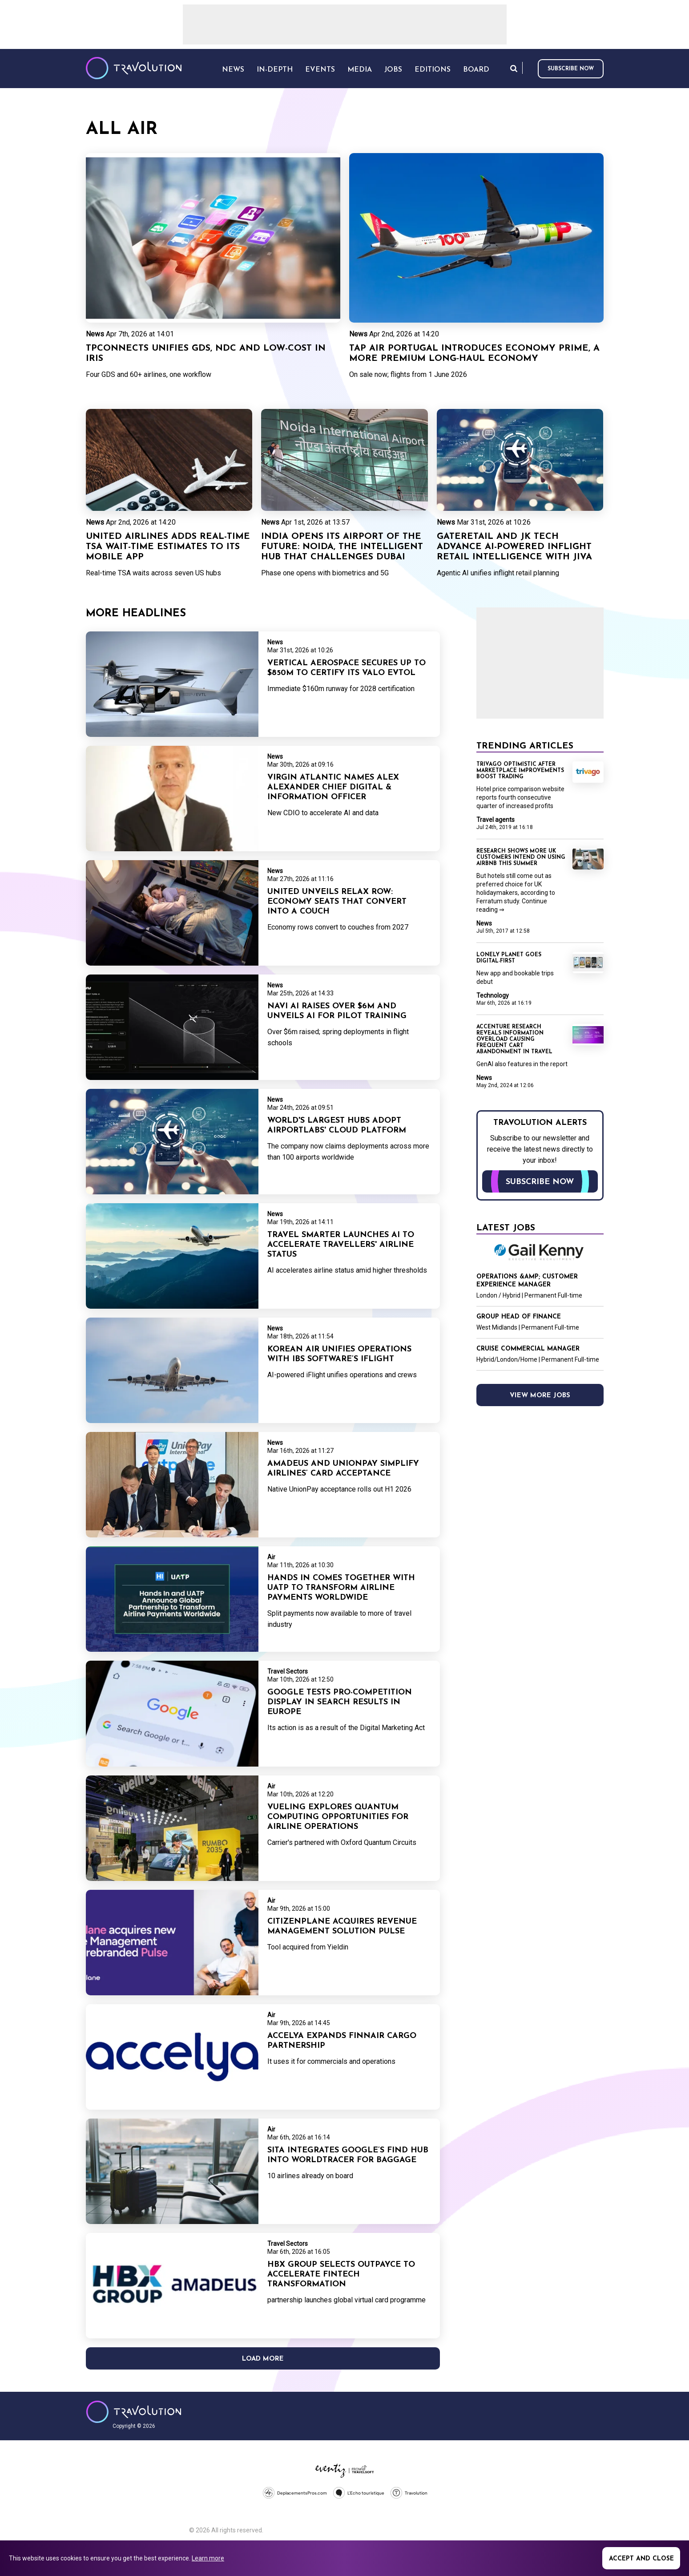 The height and width of the screenshot is (2576, 689). Describe the element at coordinates (208, 2558) in the screenshot. I see `Learn more` at that location.